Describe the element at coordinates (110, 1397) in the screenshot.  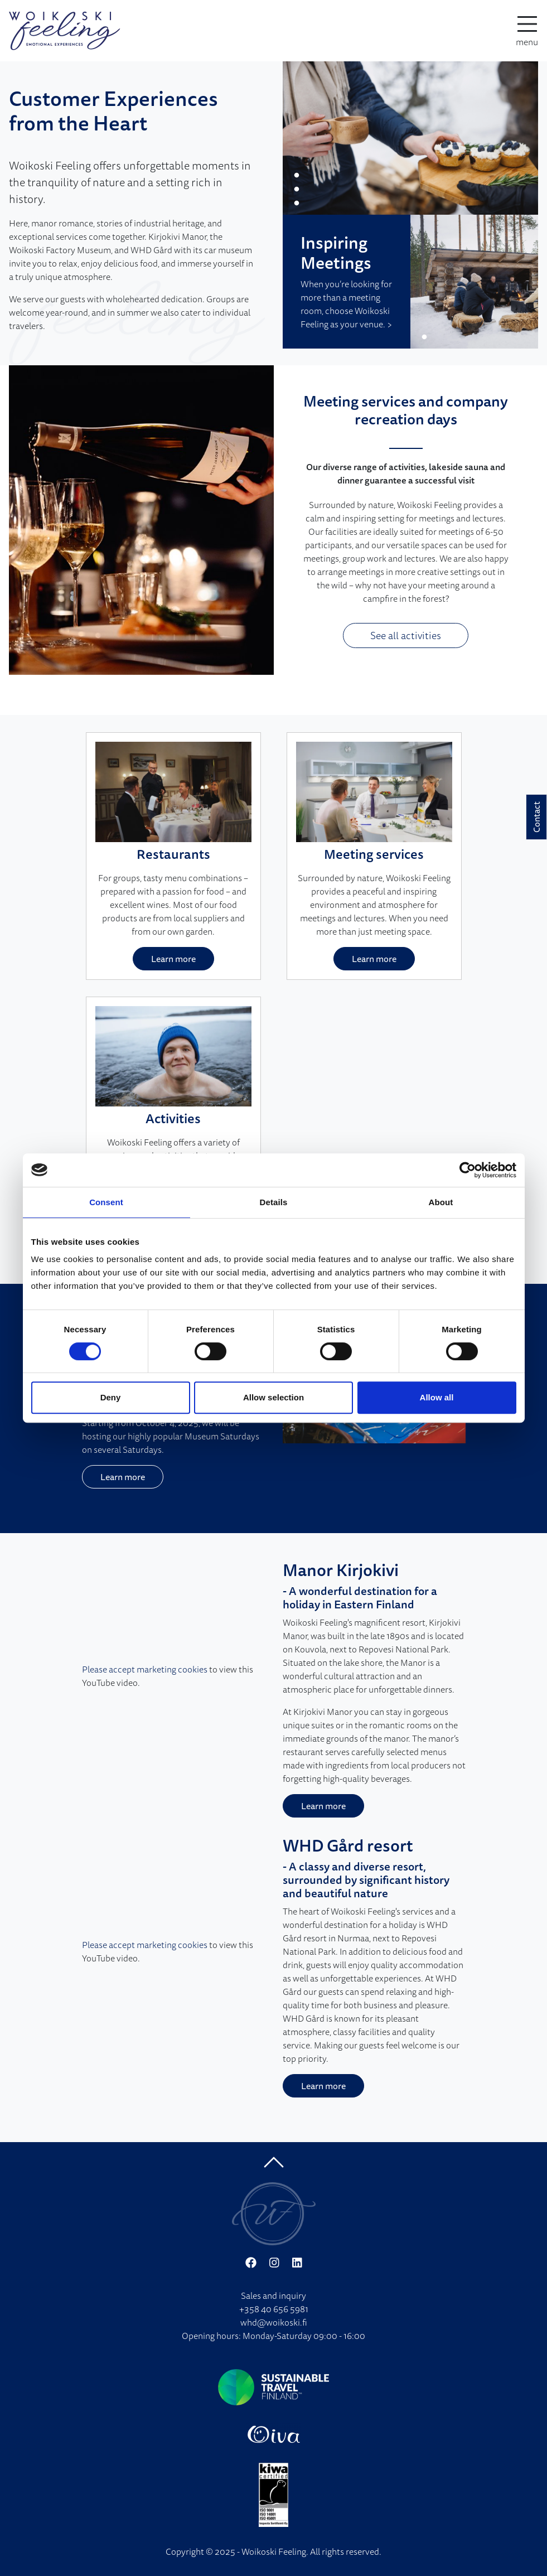
I see `Deny` at that location.